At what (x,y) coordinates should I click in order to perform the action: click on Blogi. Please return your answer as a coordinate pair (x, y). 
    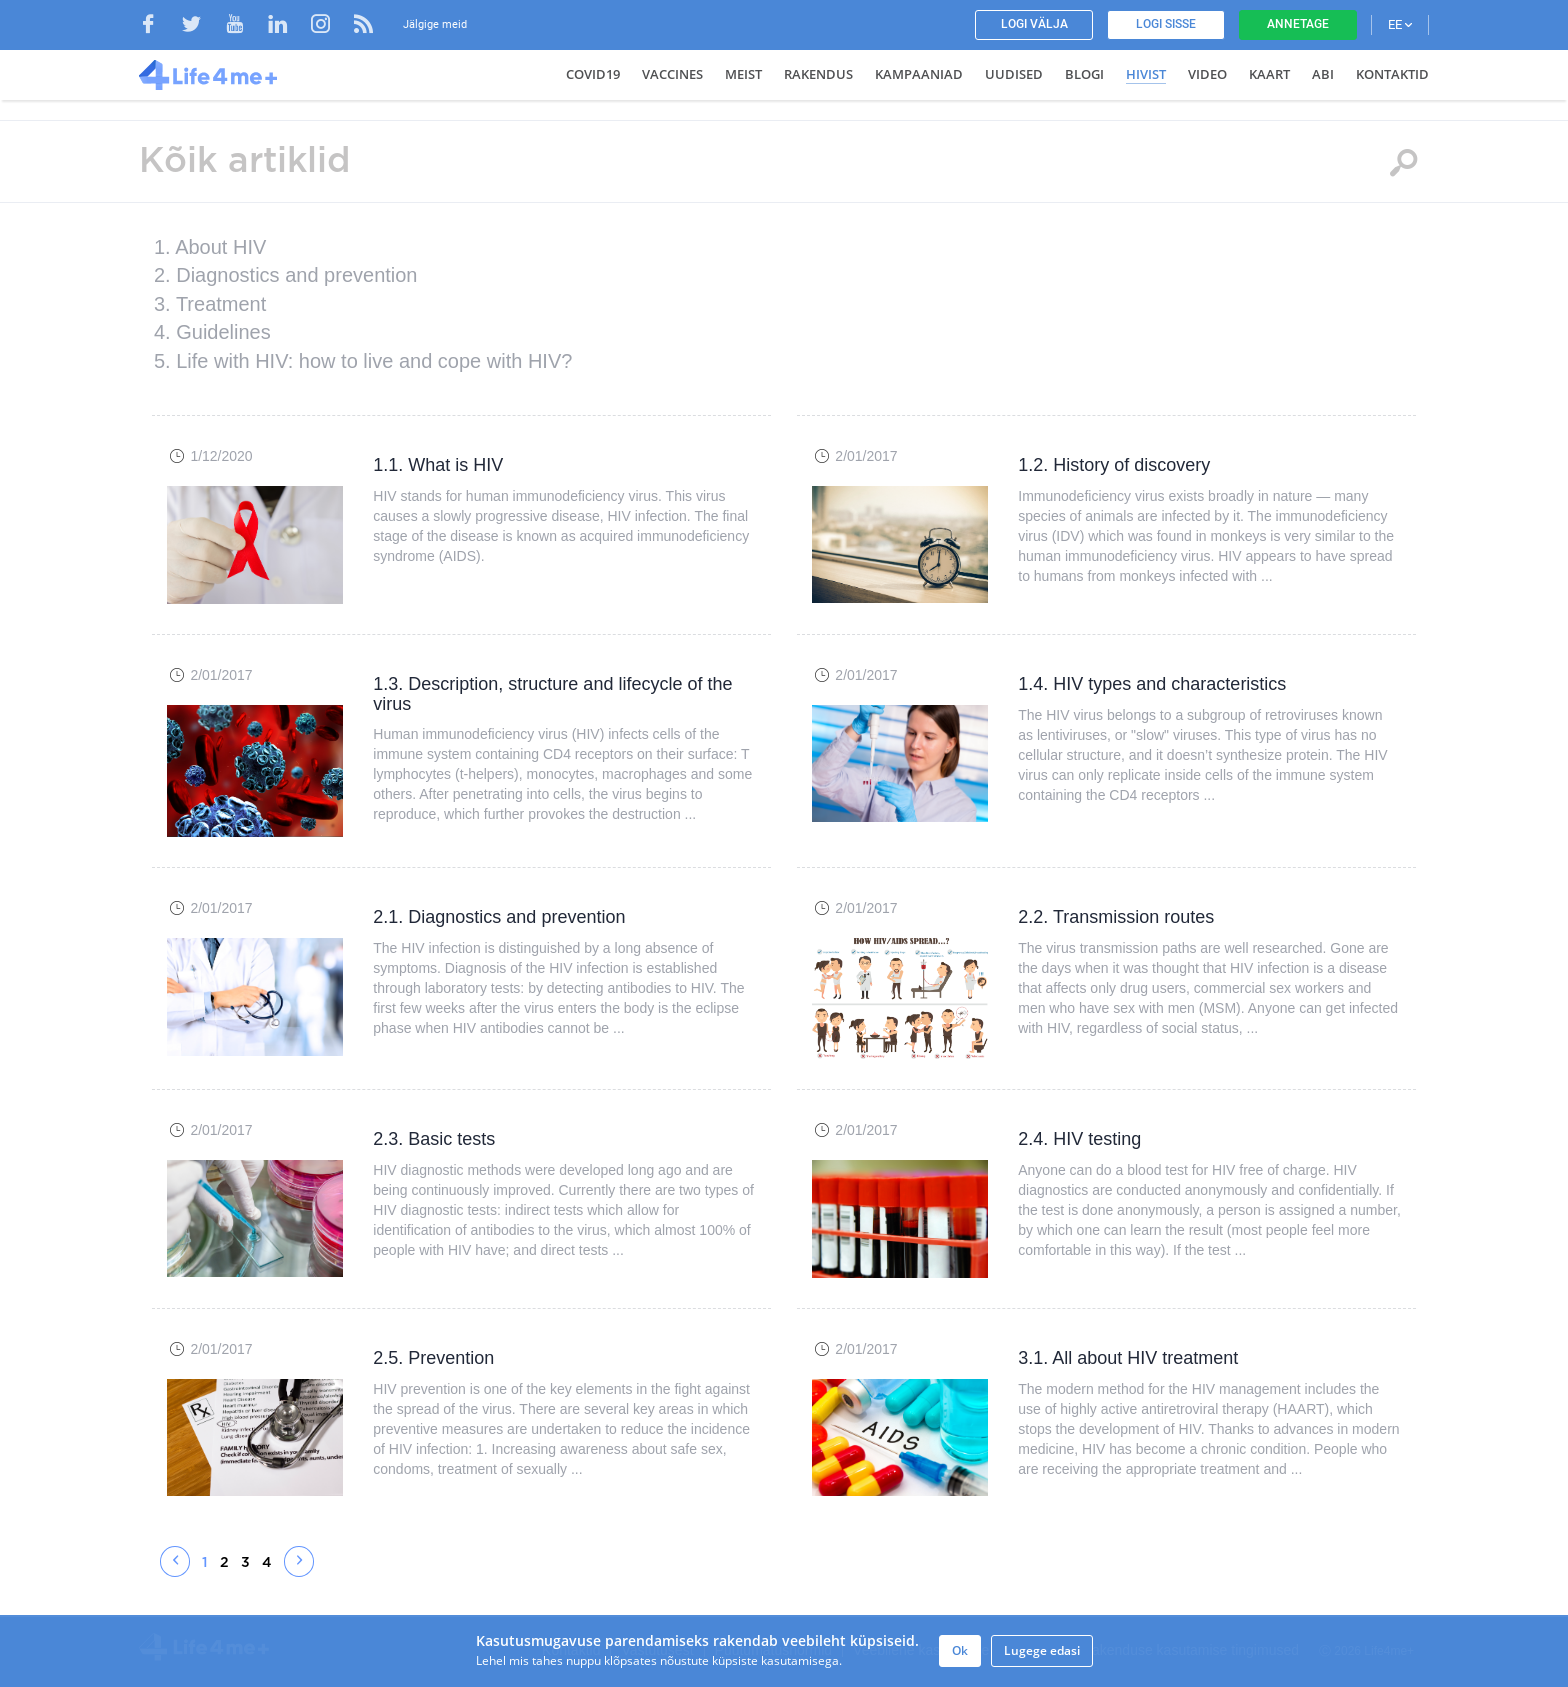
    Looking at the image, I should click on (1084, 74).